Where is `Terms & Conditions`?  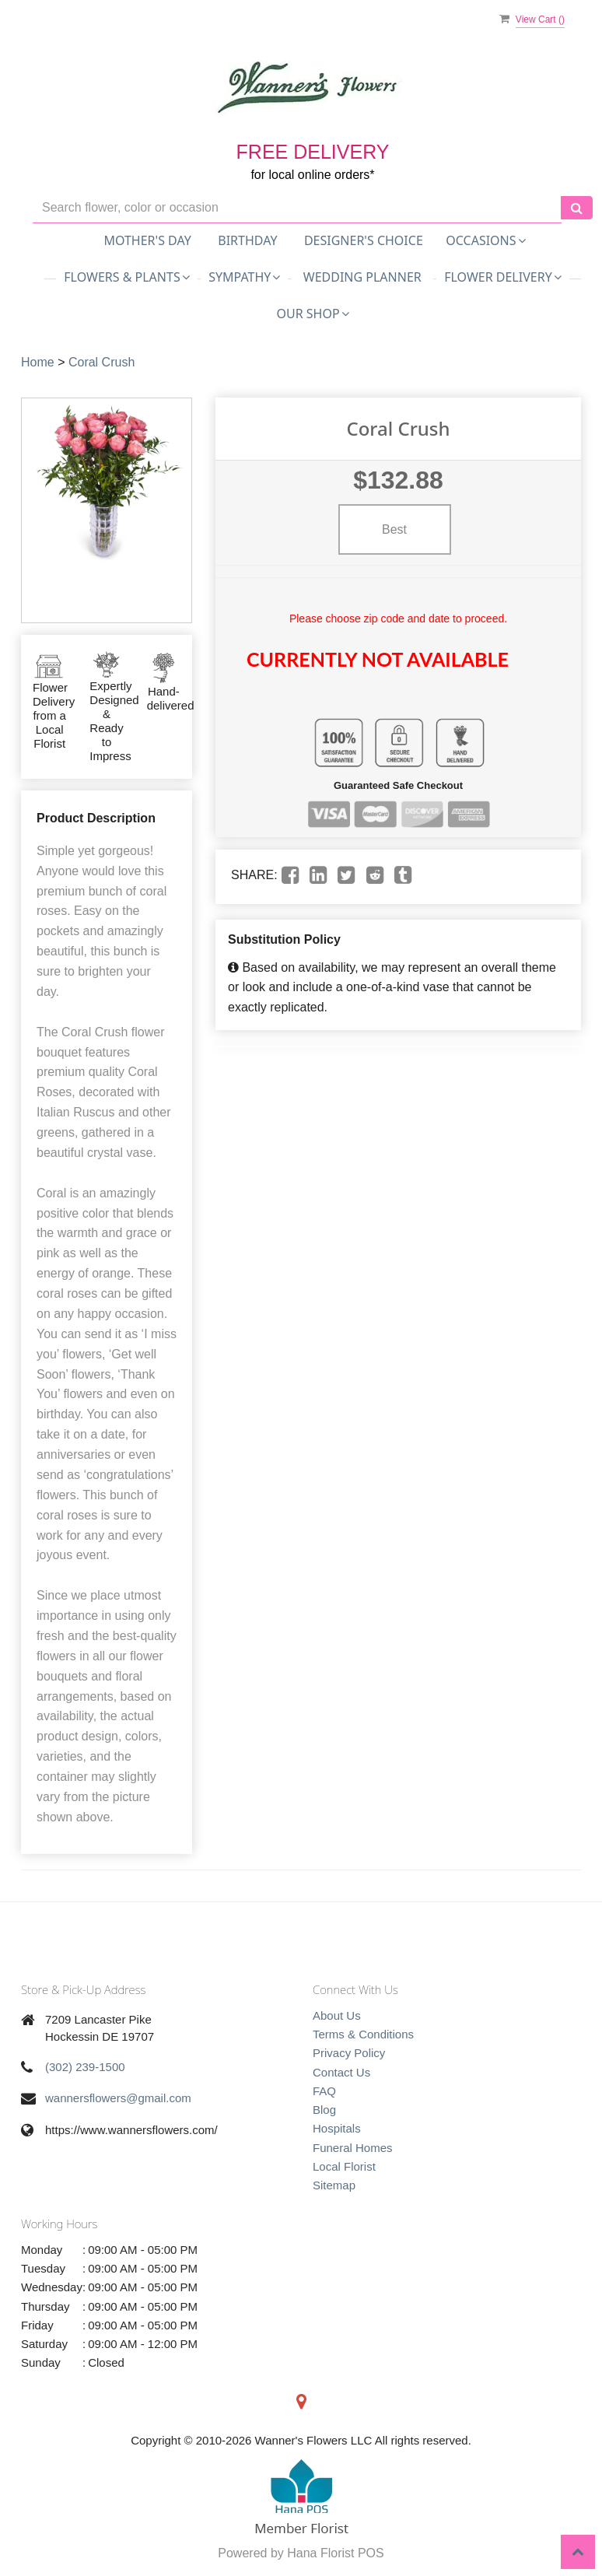
Terms & Conditions is located at coordinates (363, 2034).